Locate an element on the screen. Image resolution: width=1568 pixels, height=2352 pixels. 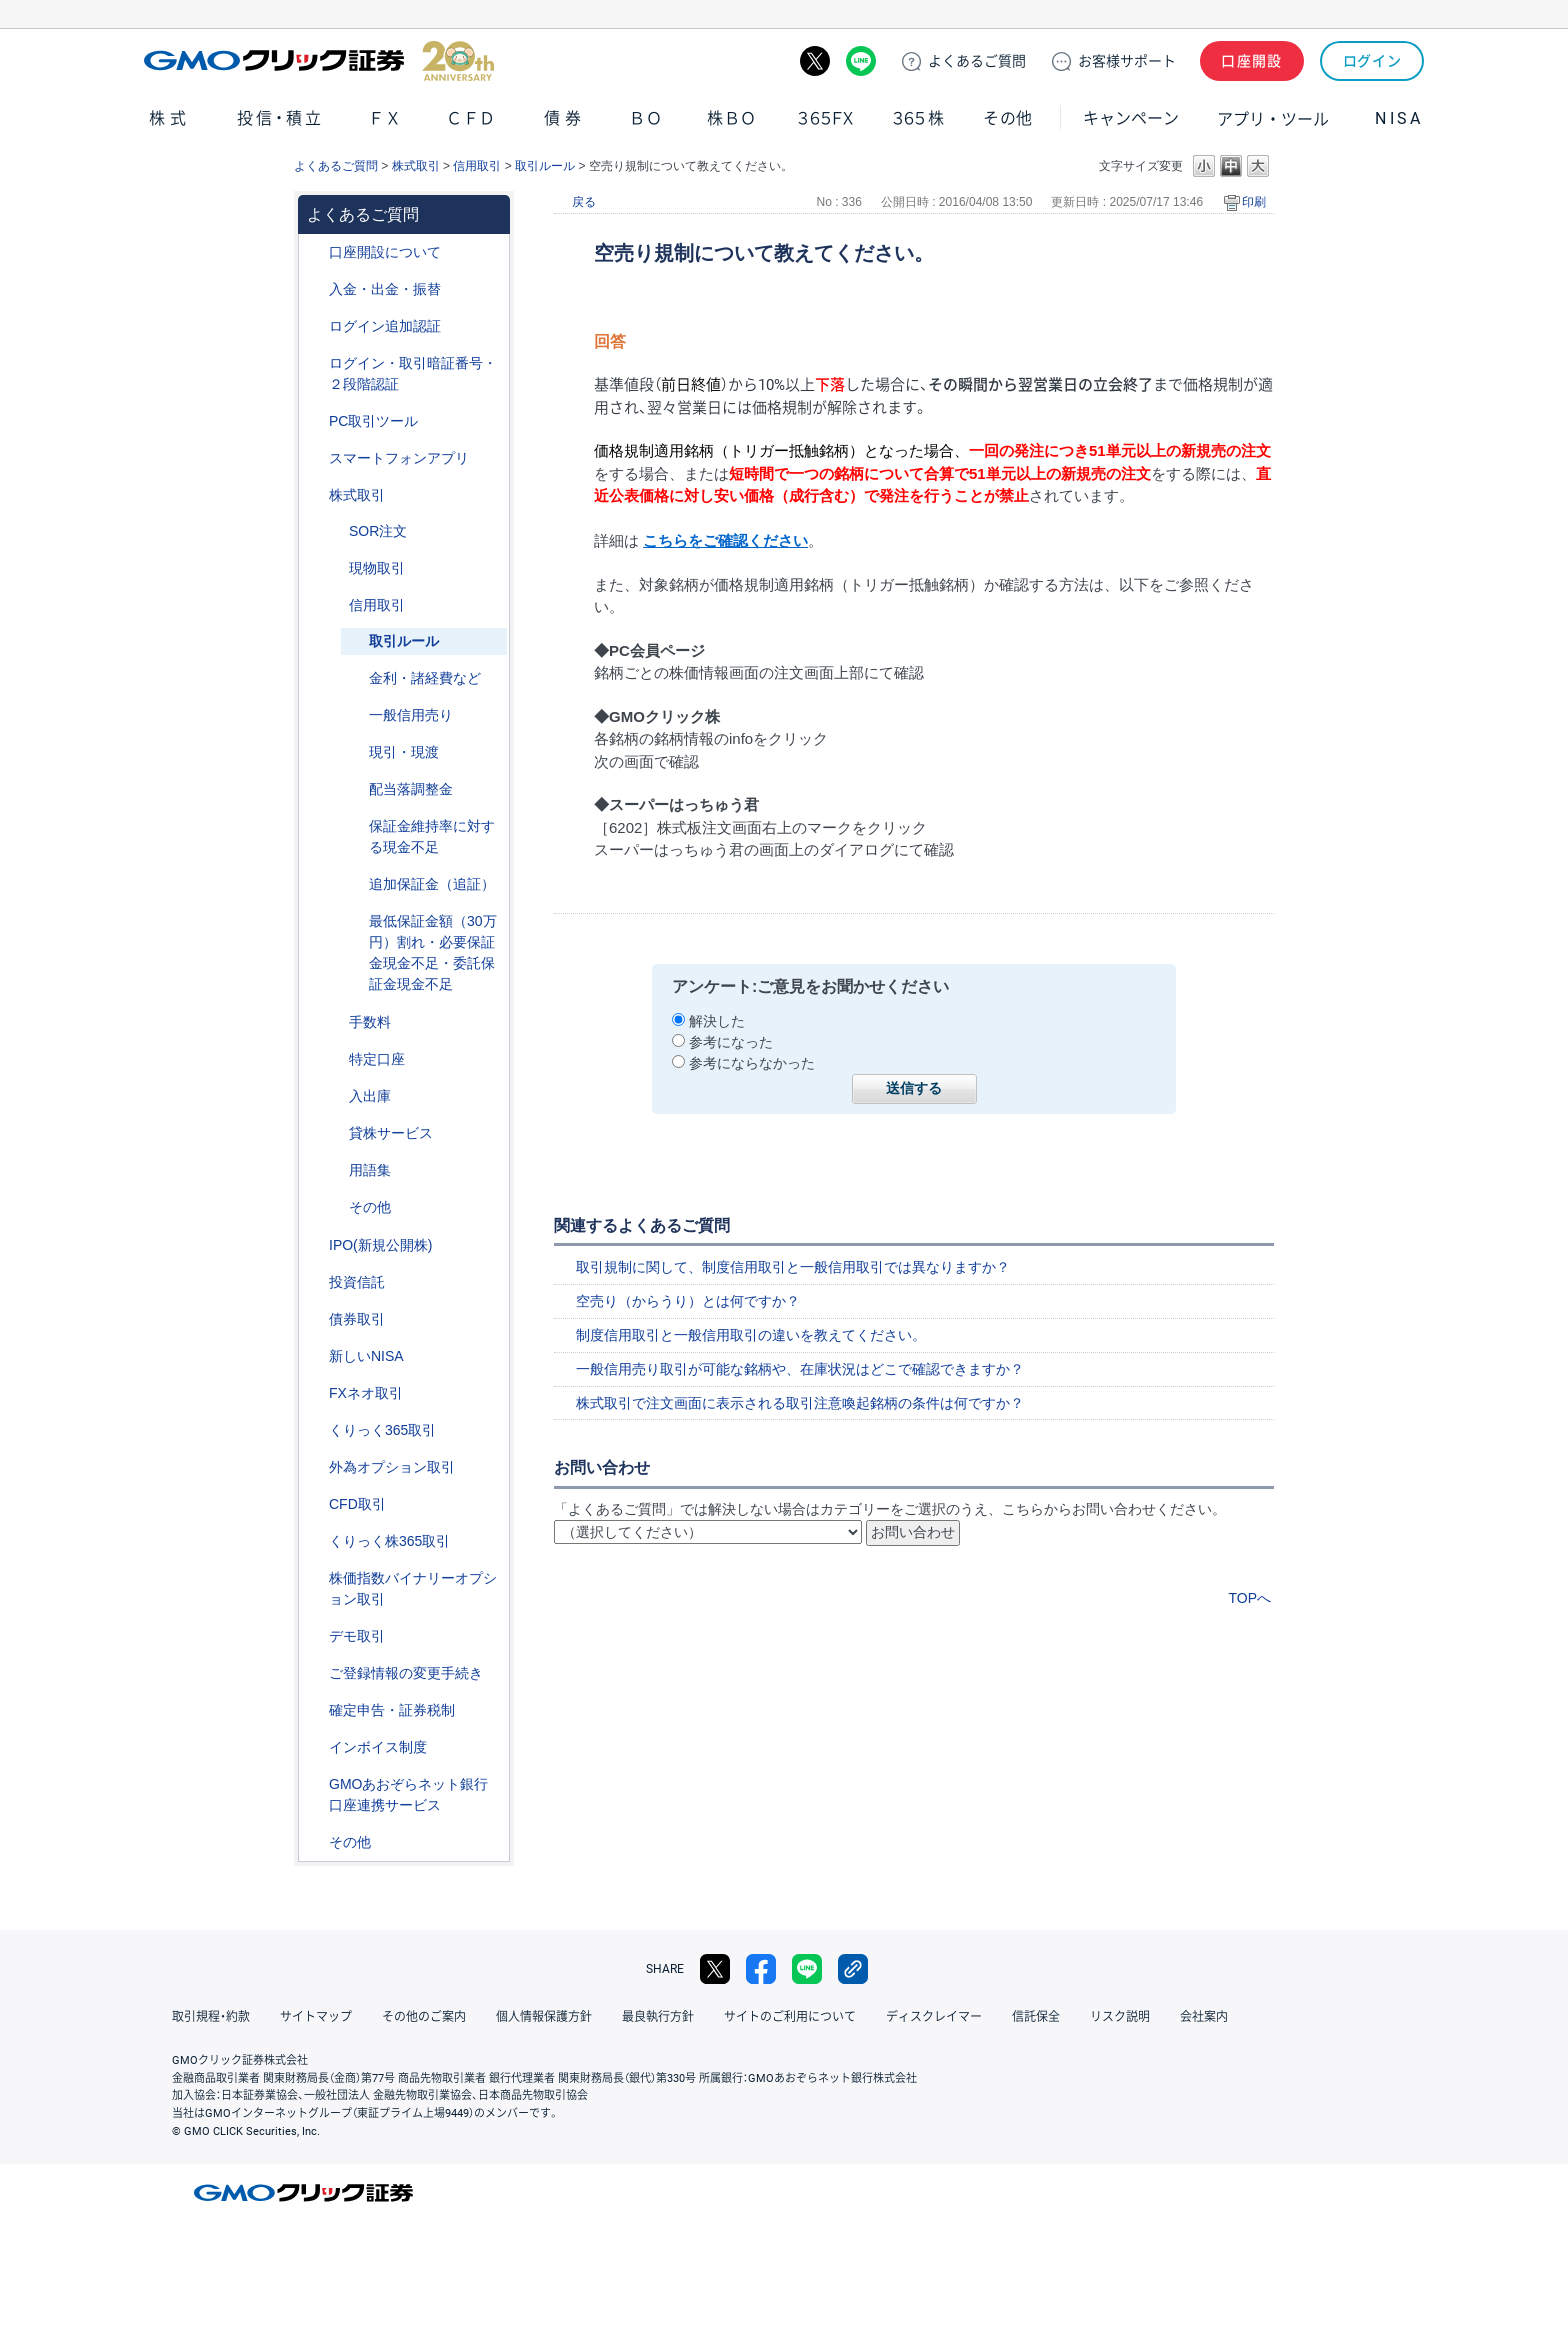
PC取引ツール is located at coordinates (373, 421).